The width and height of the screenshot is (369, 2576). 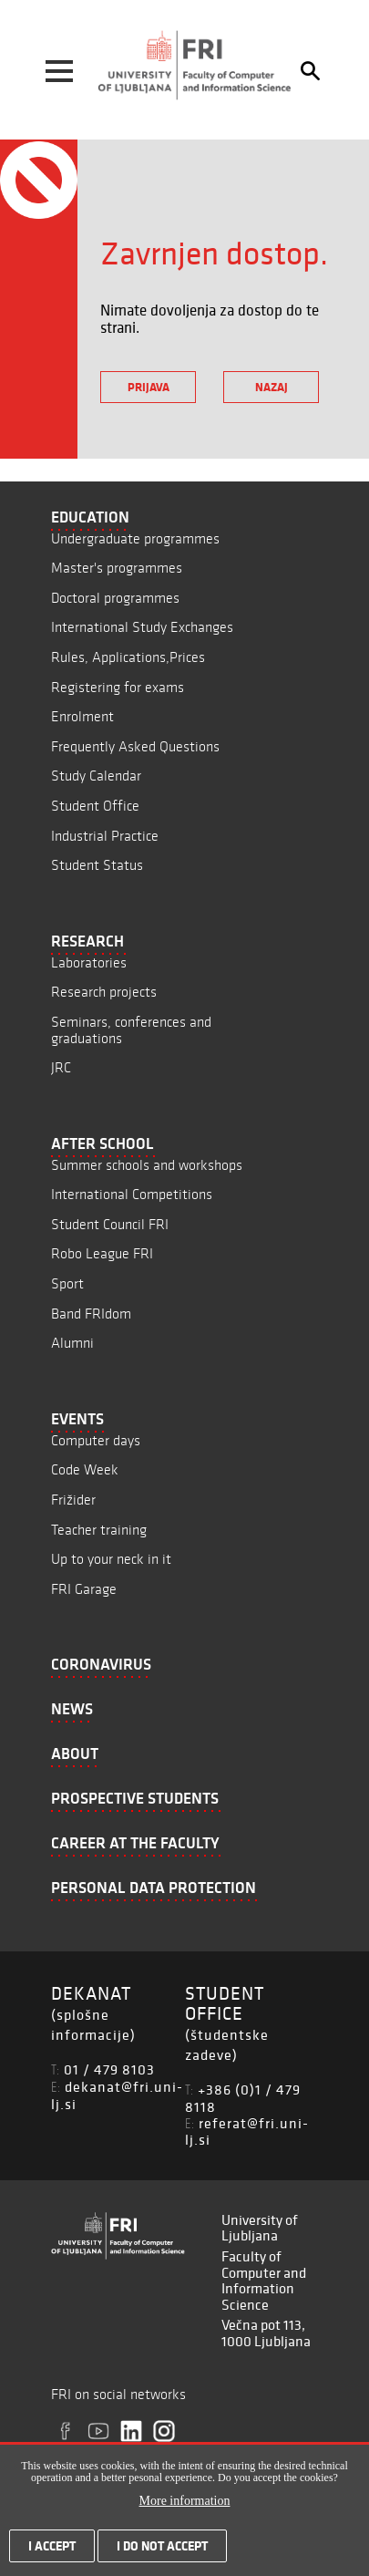 What do you see at coordinates (96, 775) in the screenshot?
I see `Study Calendar` at bounding box center [96, 775].